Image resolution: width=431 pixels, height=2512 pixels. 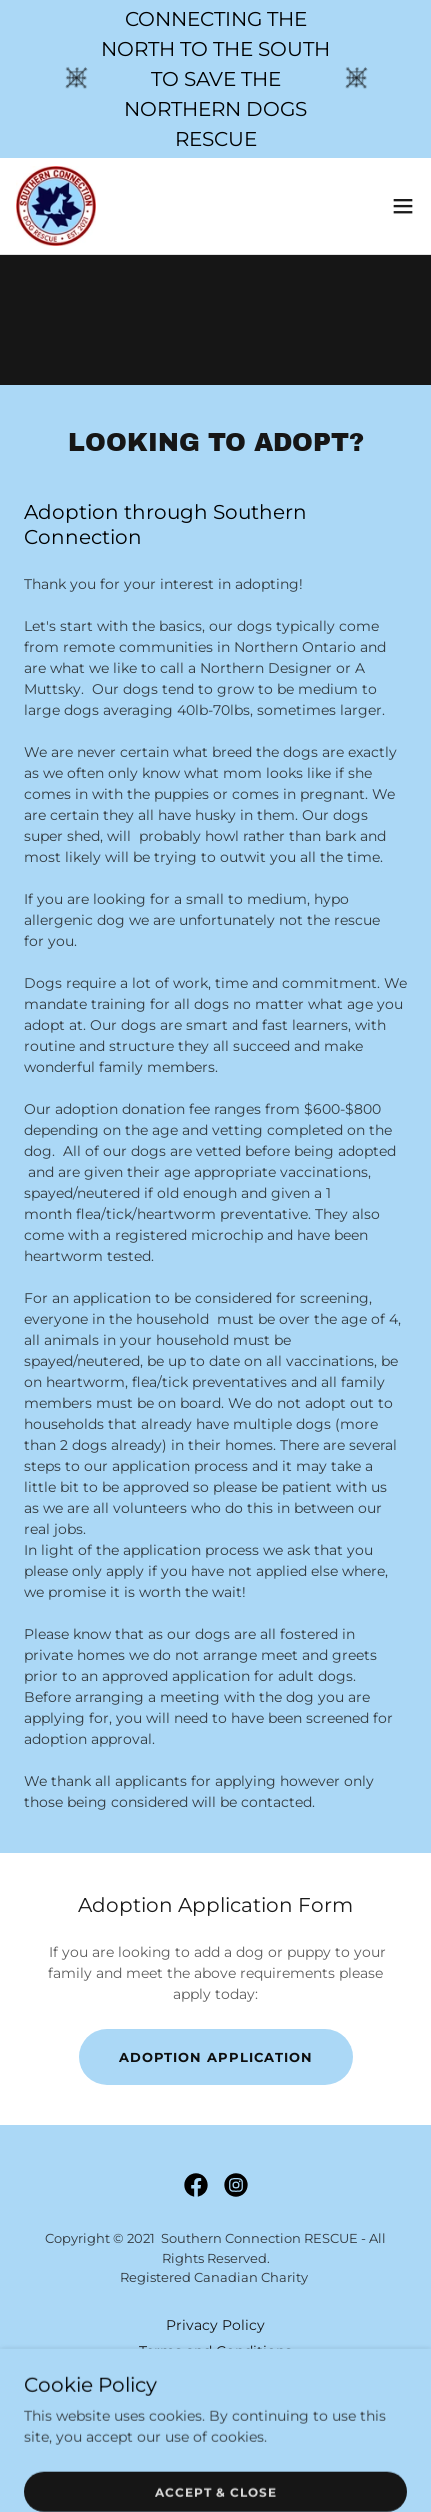 I want to click on Terms and Conditions [link], so click(x=215, y=2351).